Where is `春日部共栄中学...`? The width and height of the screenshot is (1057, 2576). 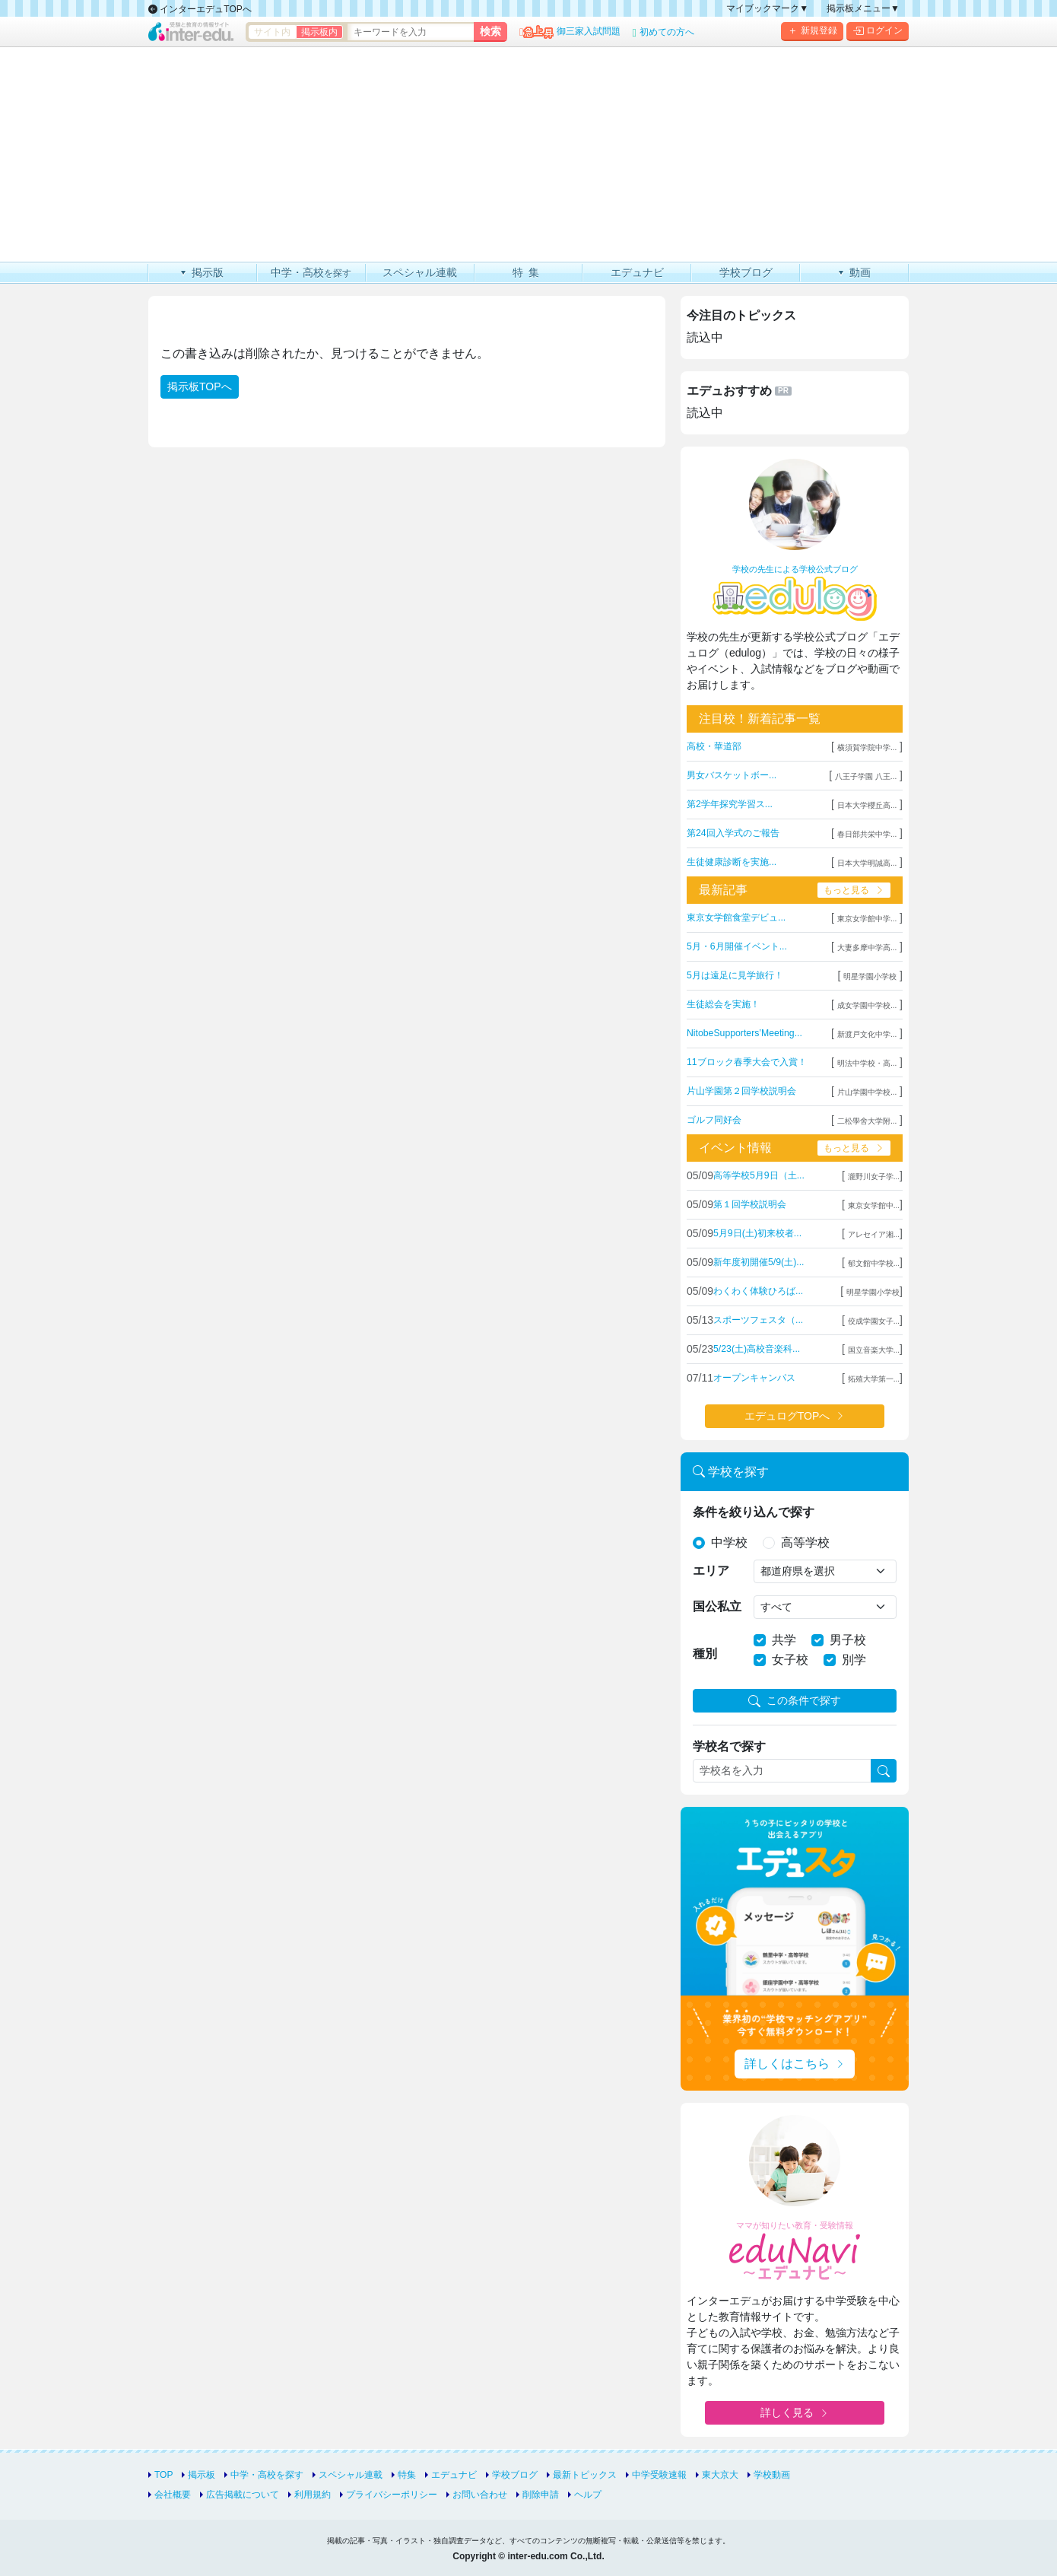
春日部共栄中学... is located at coordinates (867, 834).